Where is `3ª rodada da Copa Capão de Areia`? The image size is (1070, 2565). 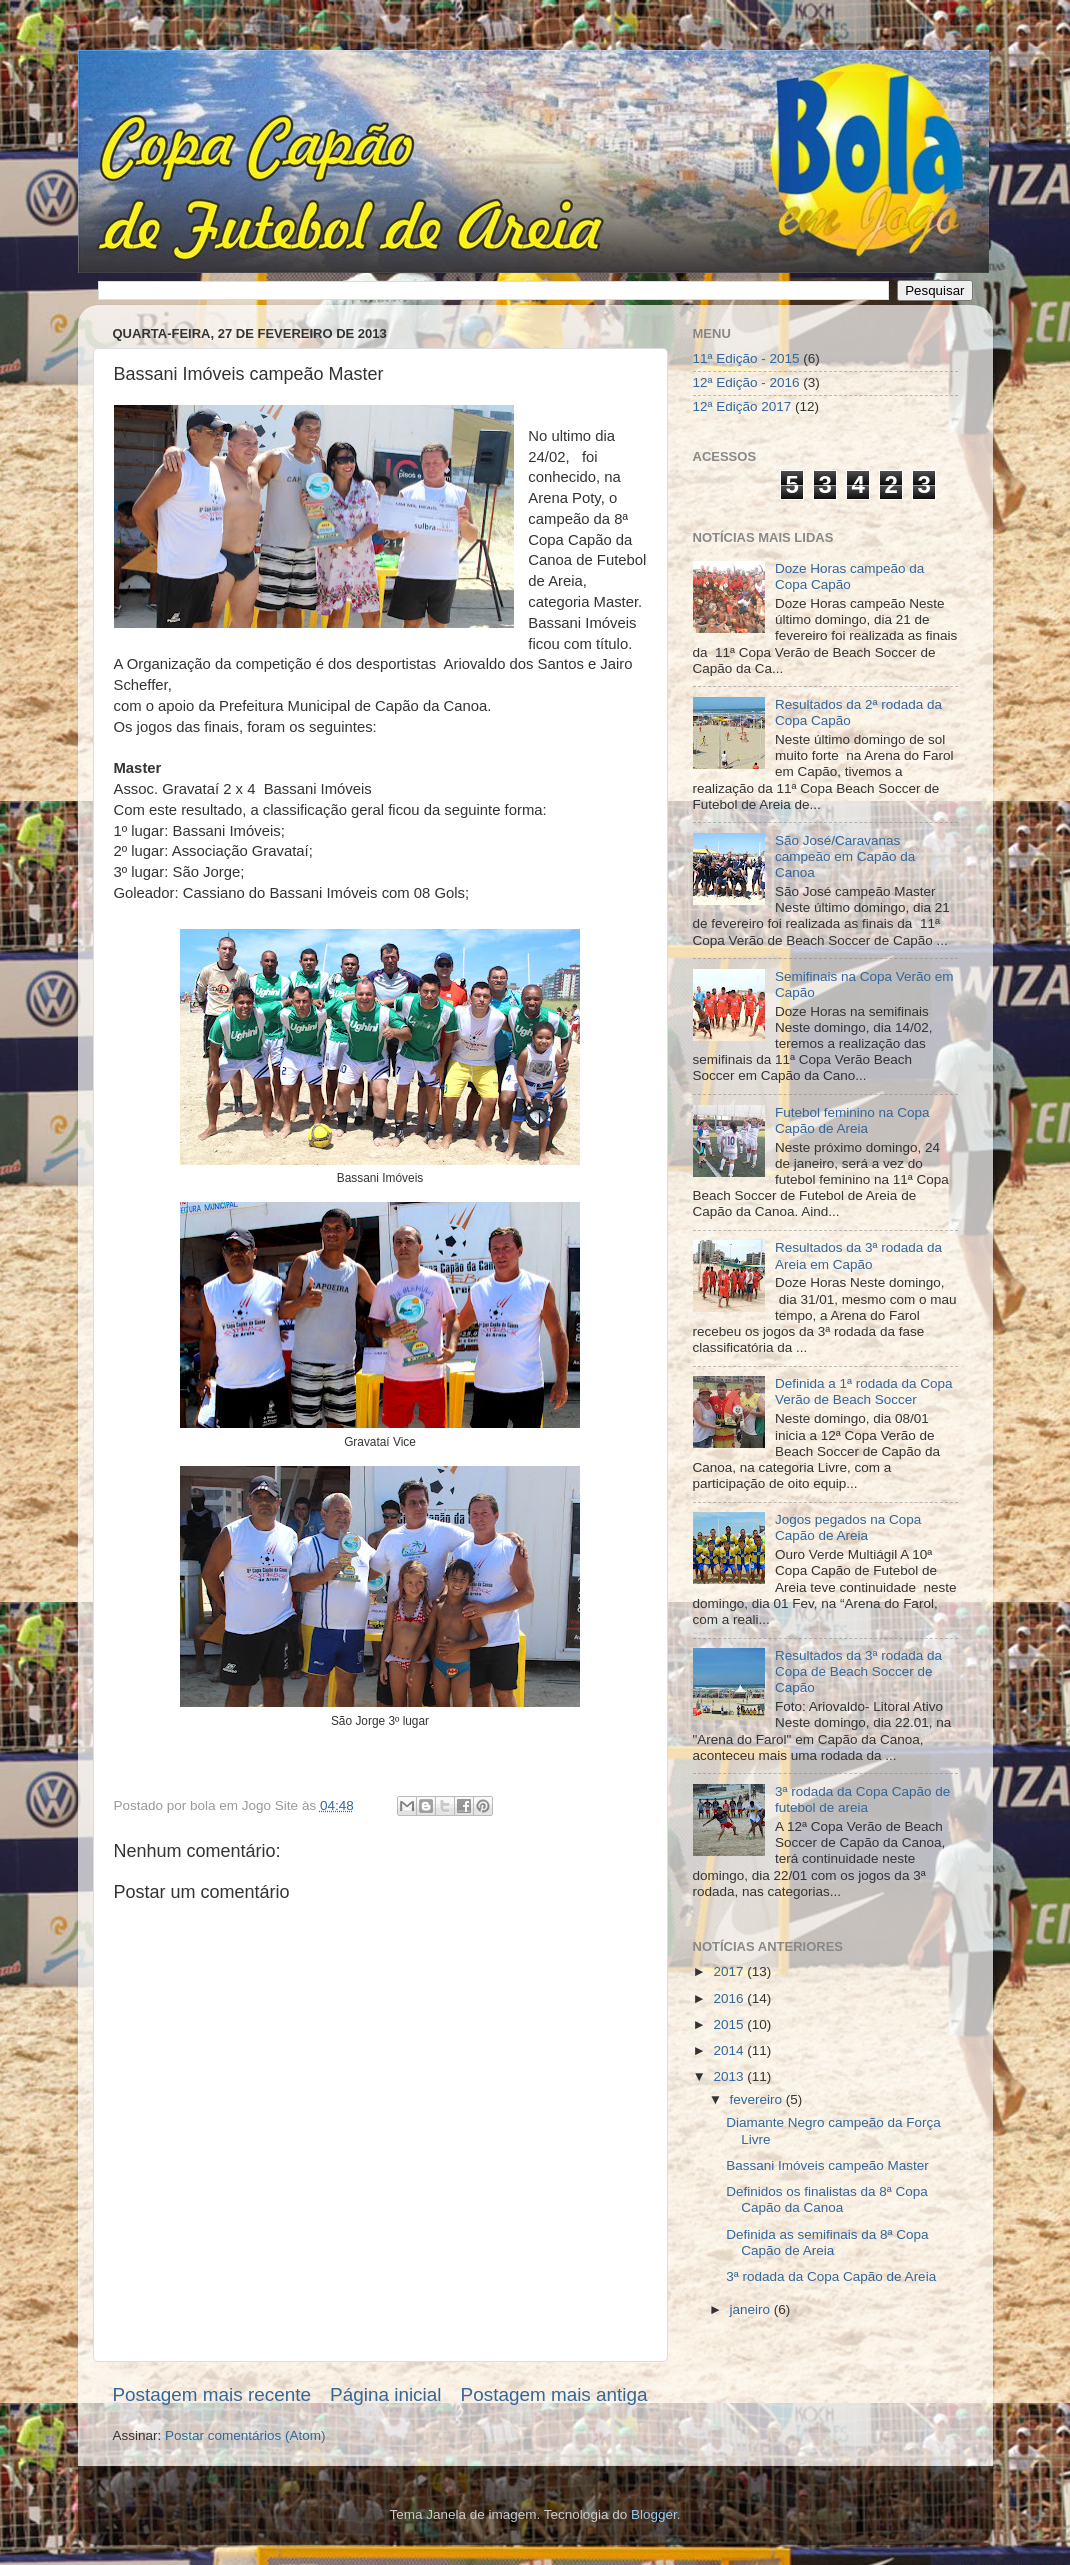
3ª rodada da Copa Capão de Areia is located at coordinates (831, 2276).